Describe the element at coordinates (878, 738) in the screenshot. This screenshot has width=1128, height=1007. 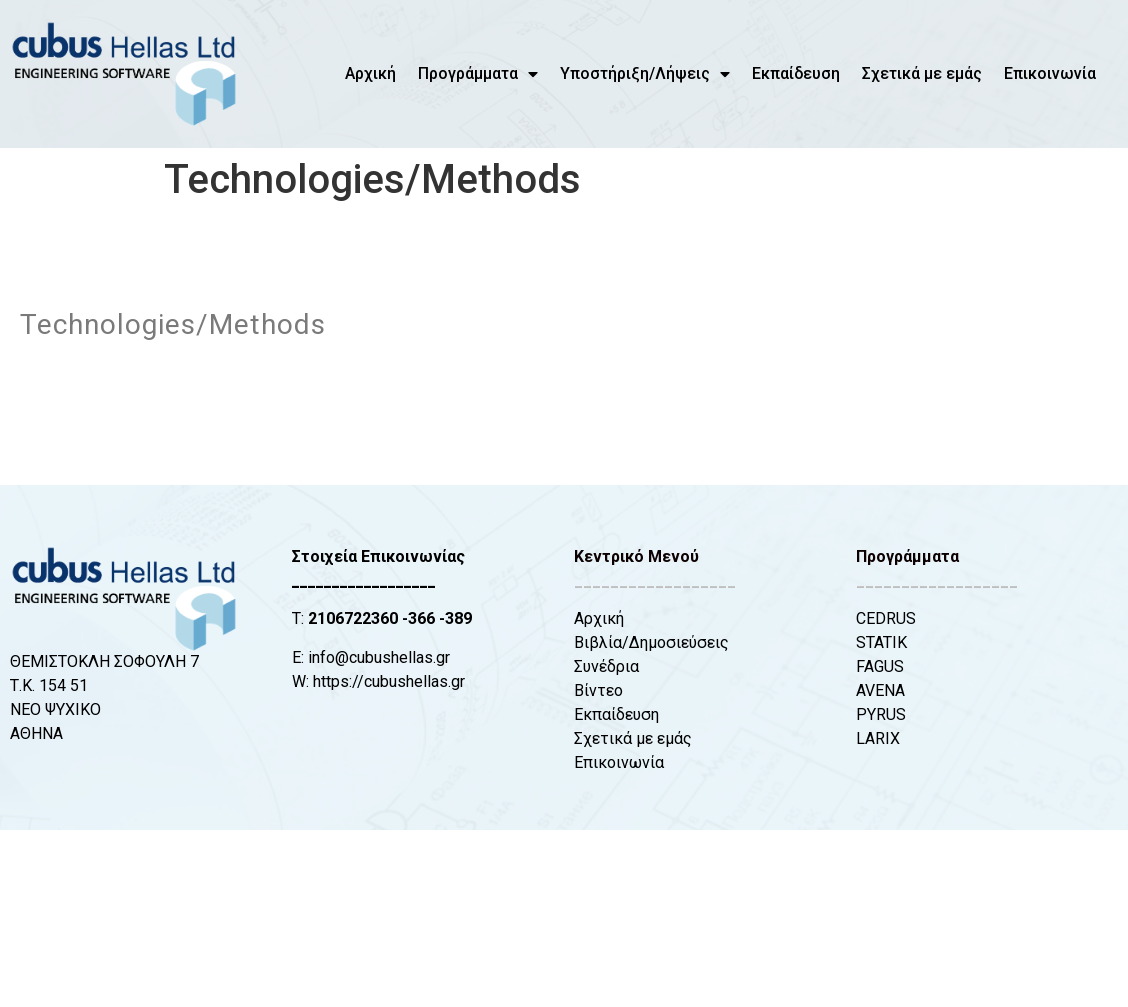
I see `LARIX` at that location.